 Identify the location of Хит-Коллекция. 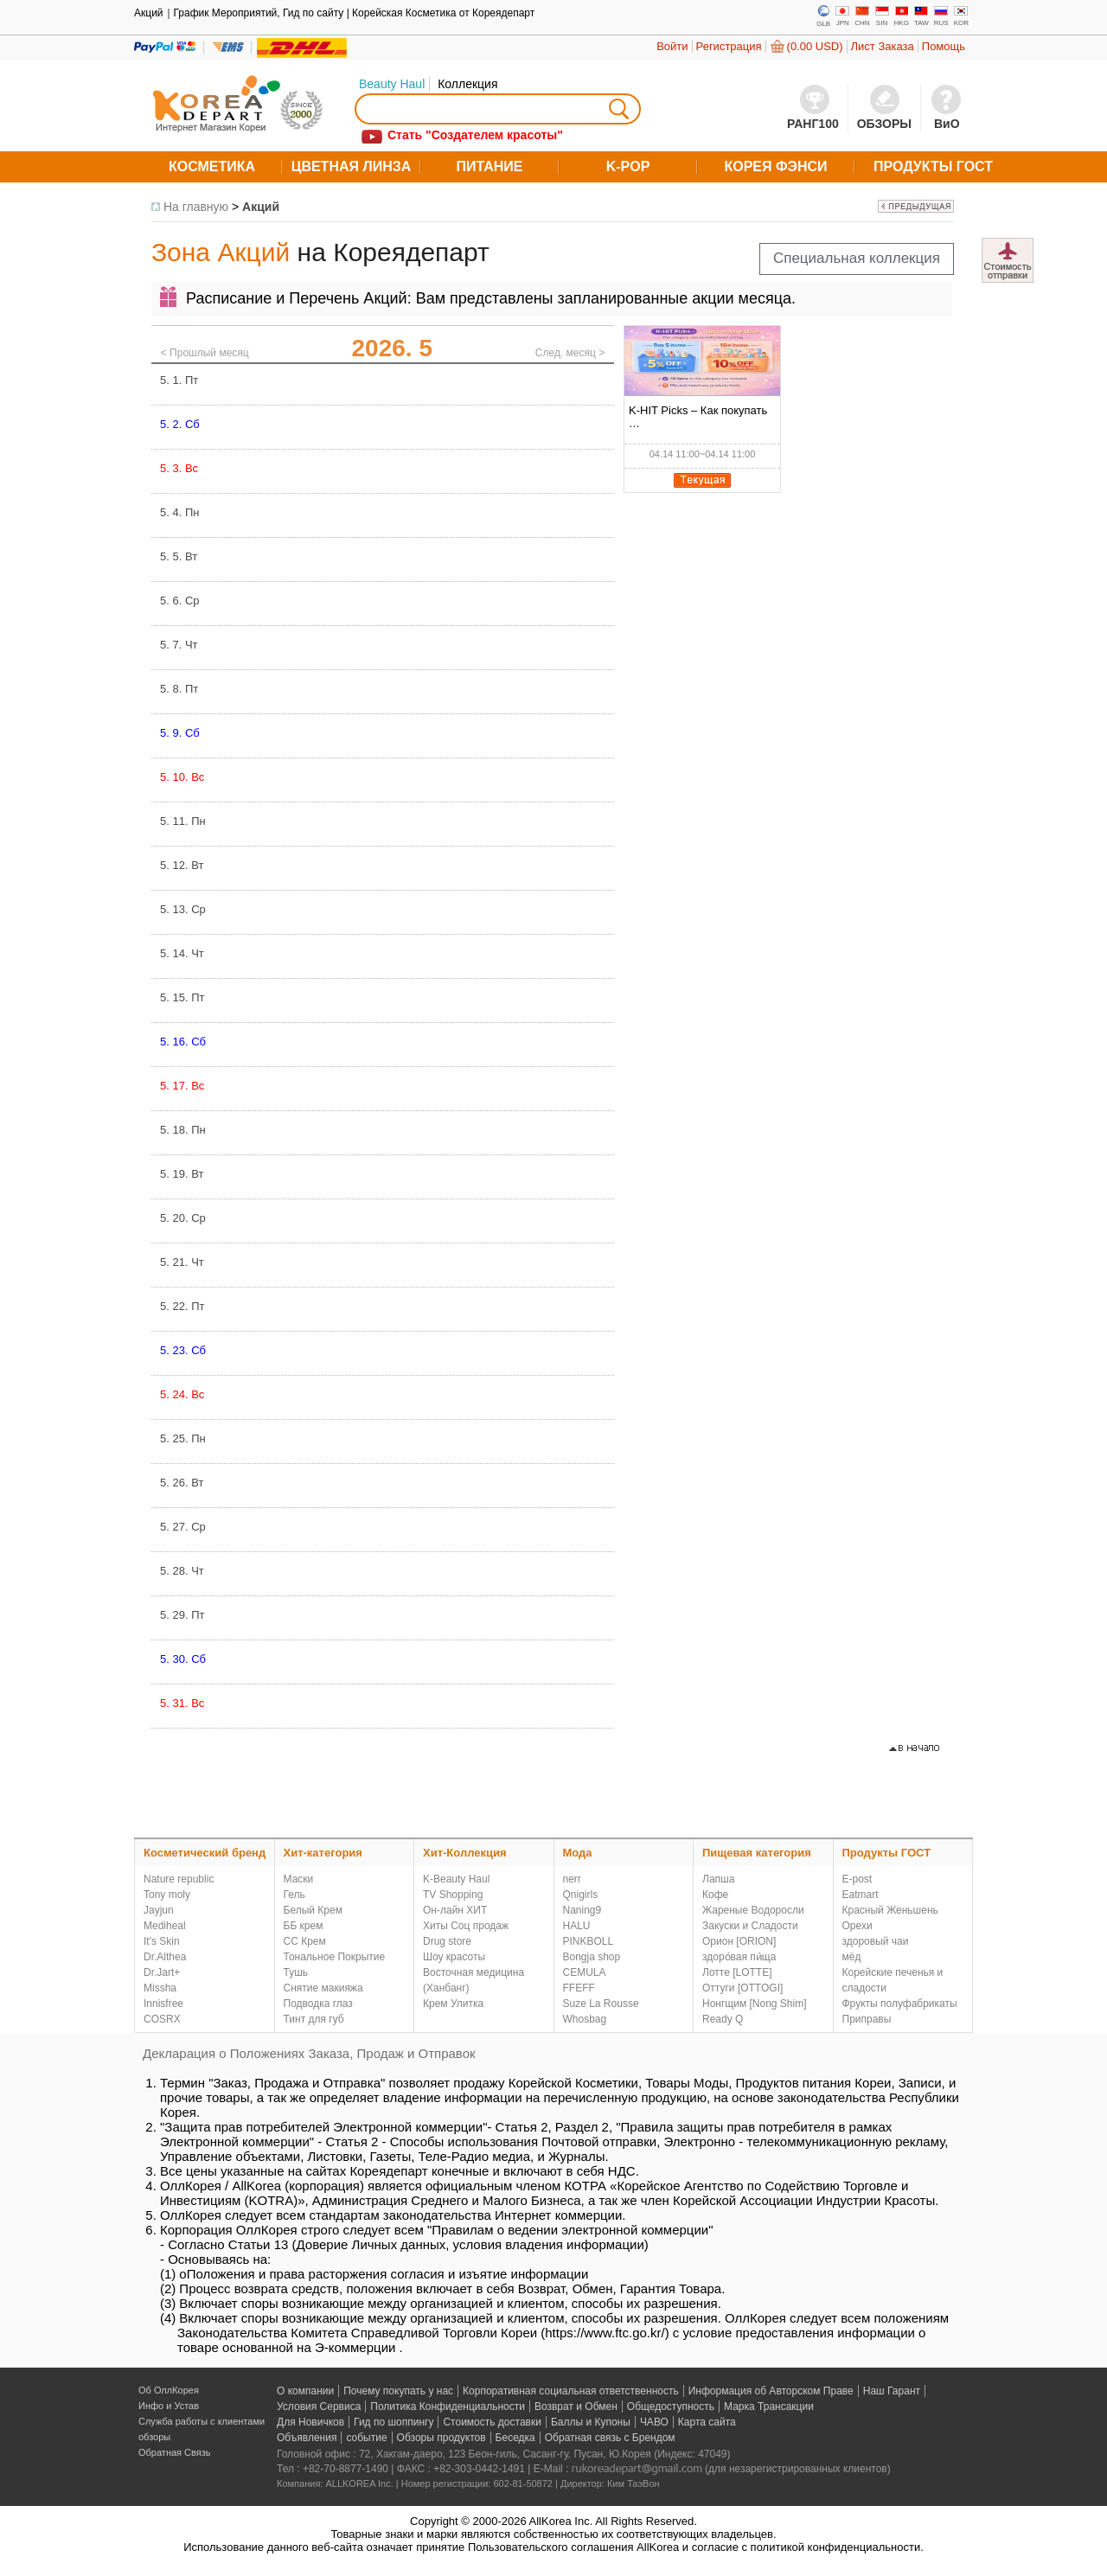
(465, 1852).